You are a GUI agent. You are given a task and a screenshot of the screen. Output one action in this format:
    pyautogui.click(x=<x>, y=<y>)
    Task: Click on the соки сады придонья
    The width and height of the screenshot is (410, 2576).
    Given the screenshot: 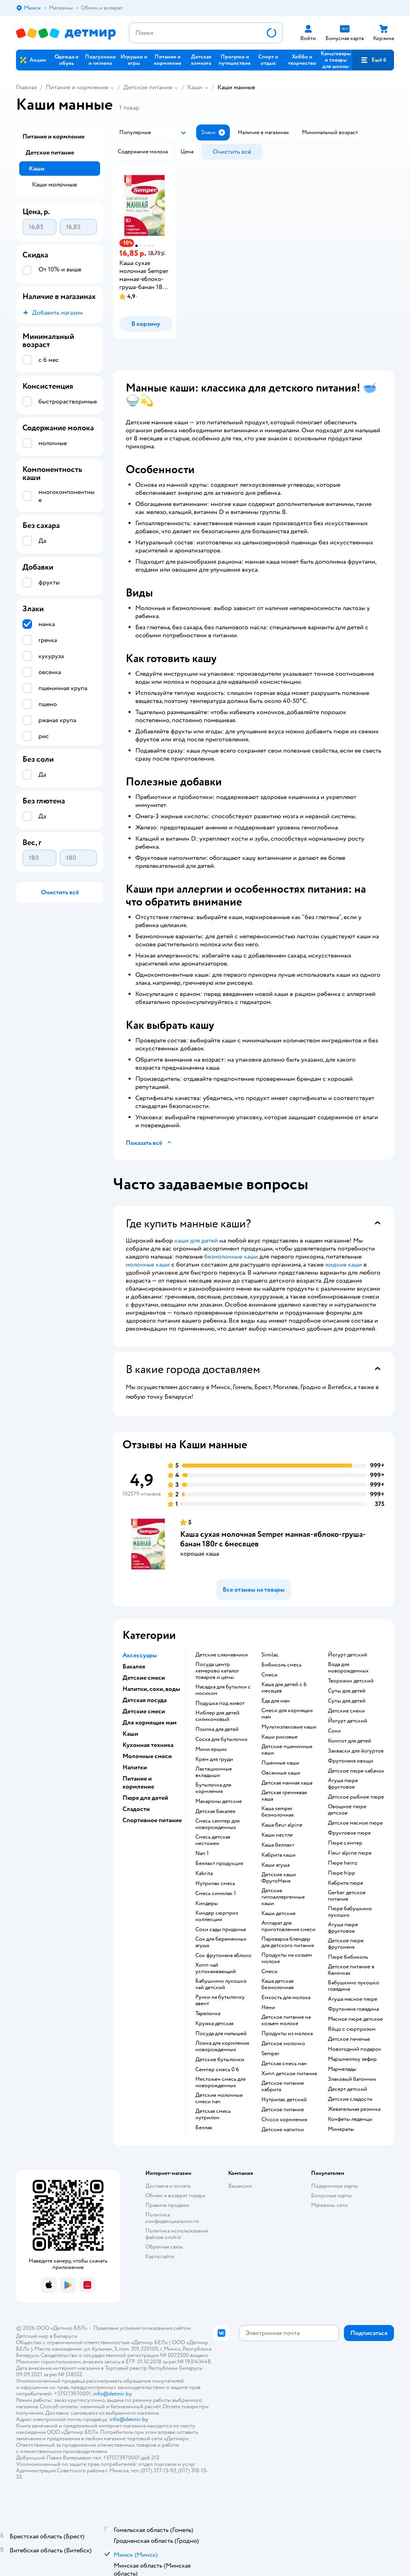 What is the action you would take?
    pyautogui.click(x=220, y=1929)
    